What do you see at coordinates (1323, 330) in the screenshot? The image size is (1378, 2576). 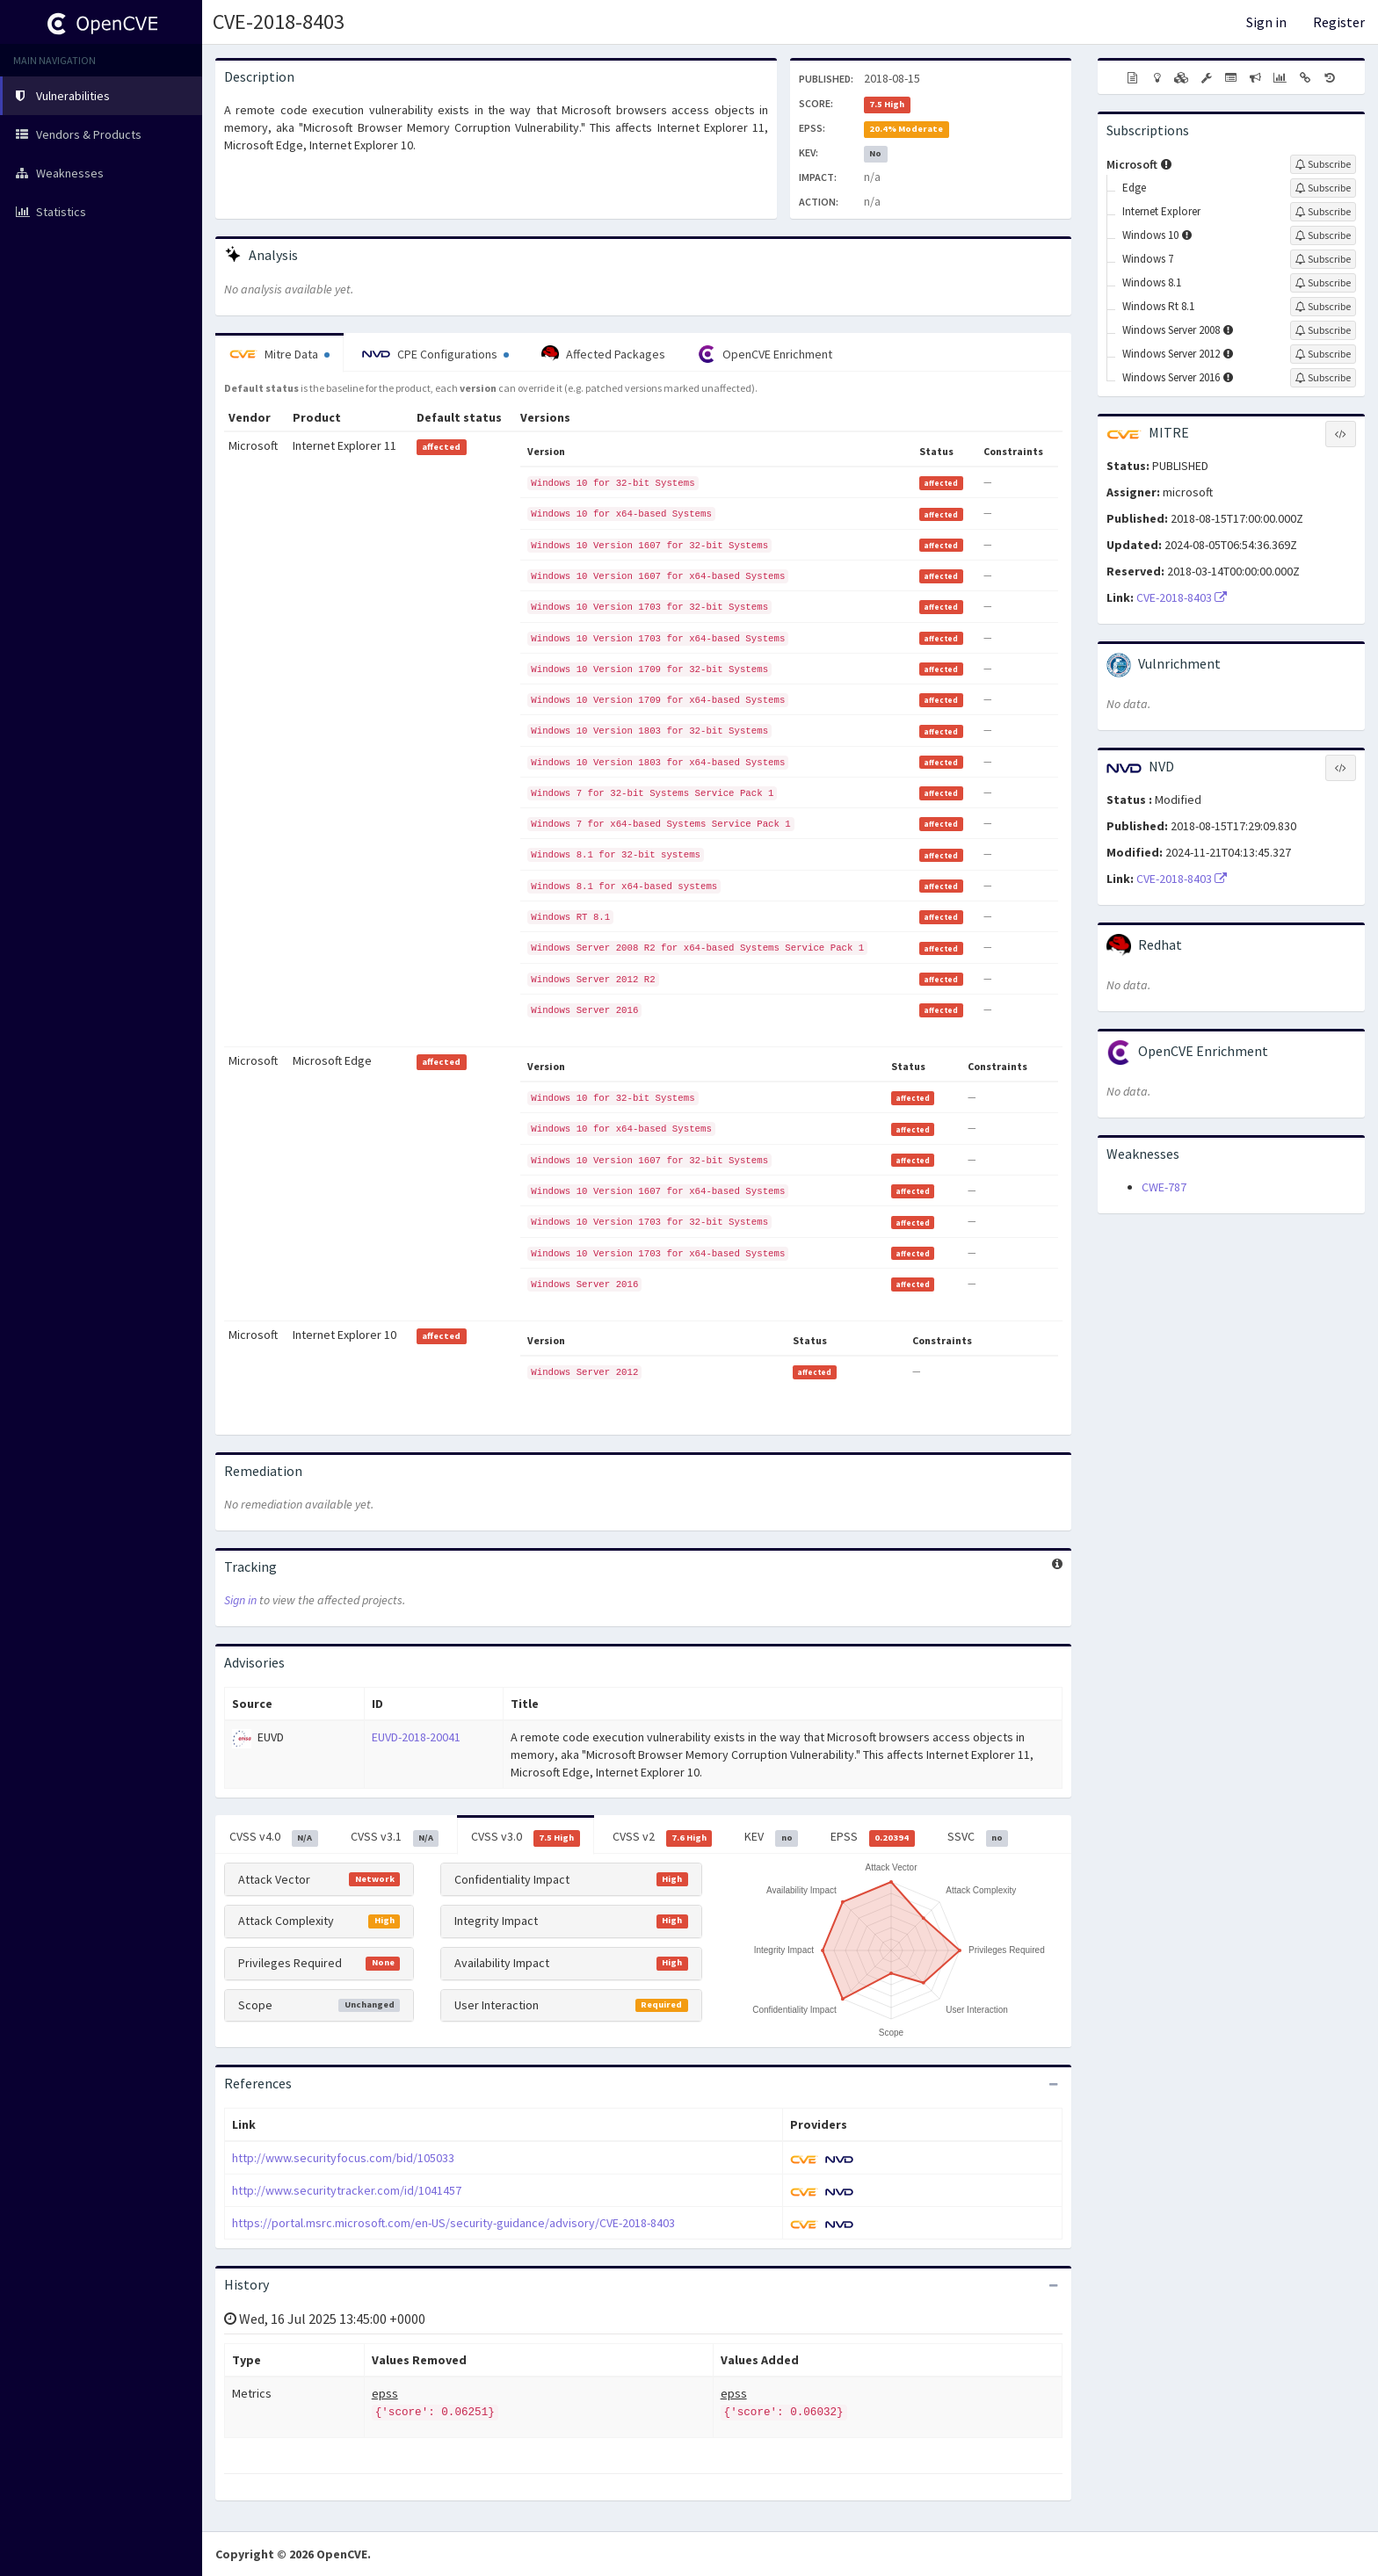 I see `[Sign up to subscribe to Windows Server 2008]` at bounding box center [1323, 330].